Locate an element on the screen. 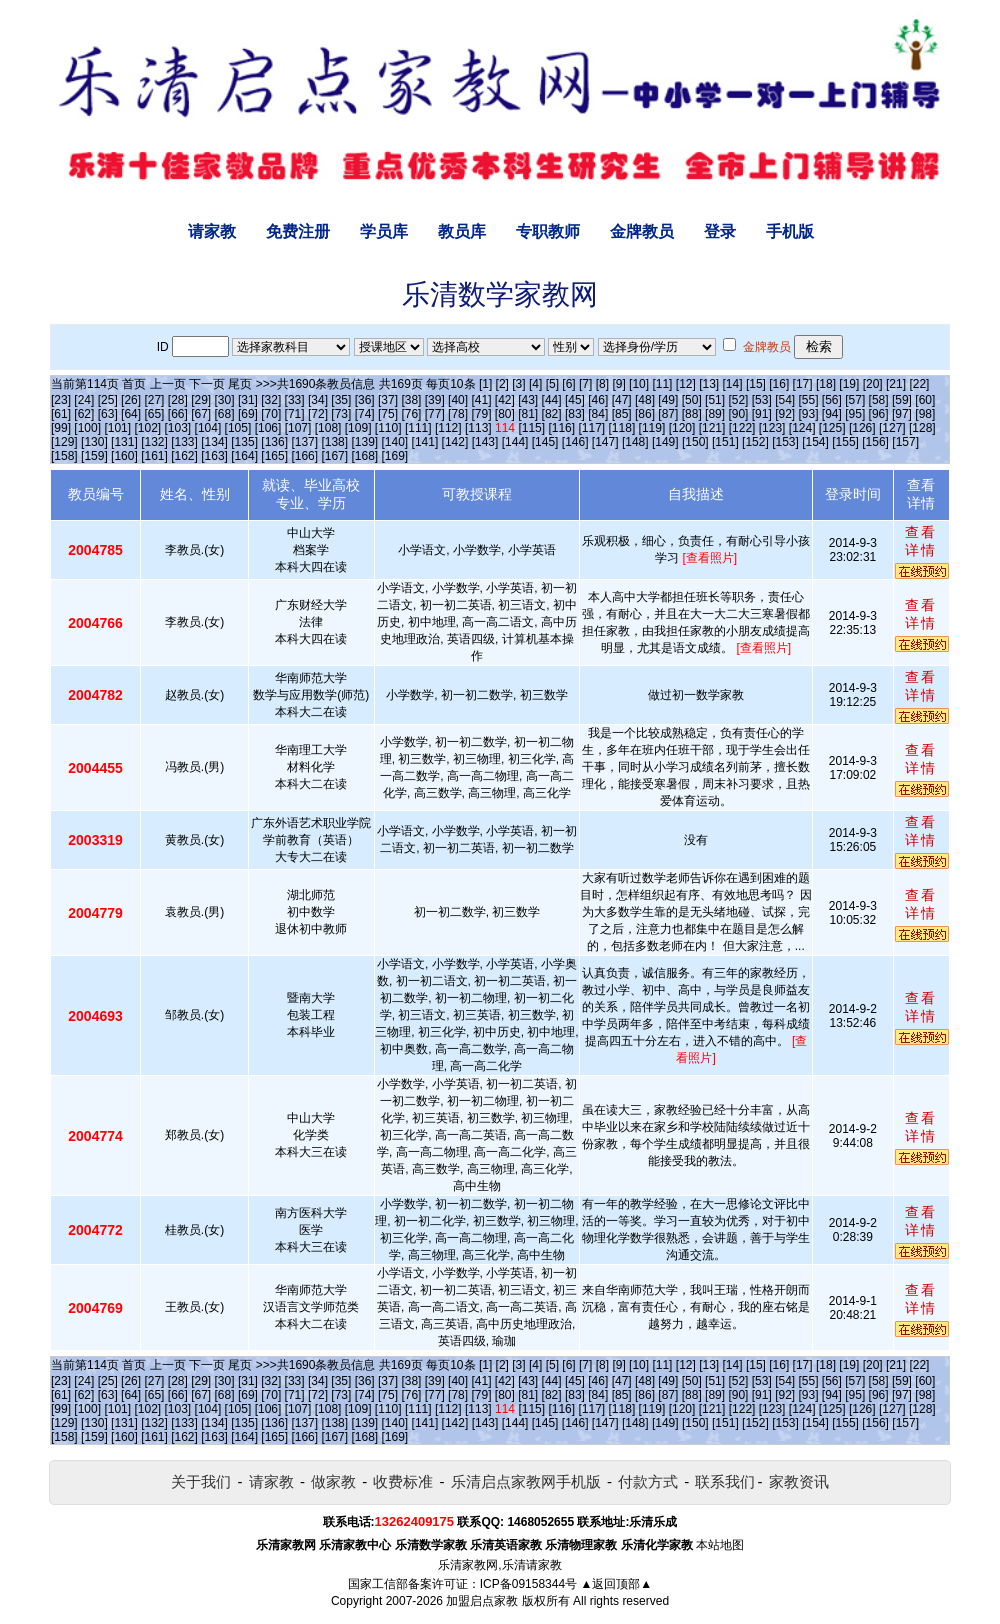 Image resolution: width=1000 pixels, height=1624 pixels. [10] is located at coordinates (639, 384).